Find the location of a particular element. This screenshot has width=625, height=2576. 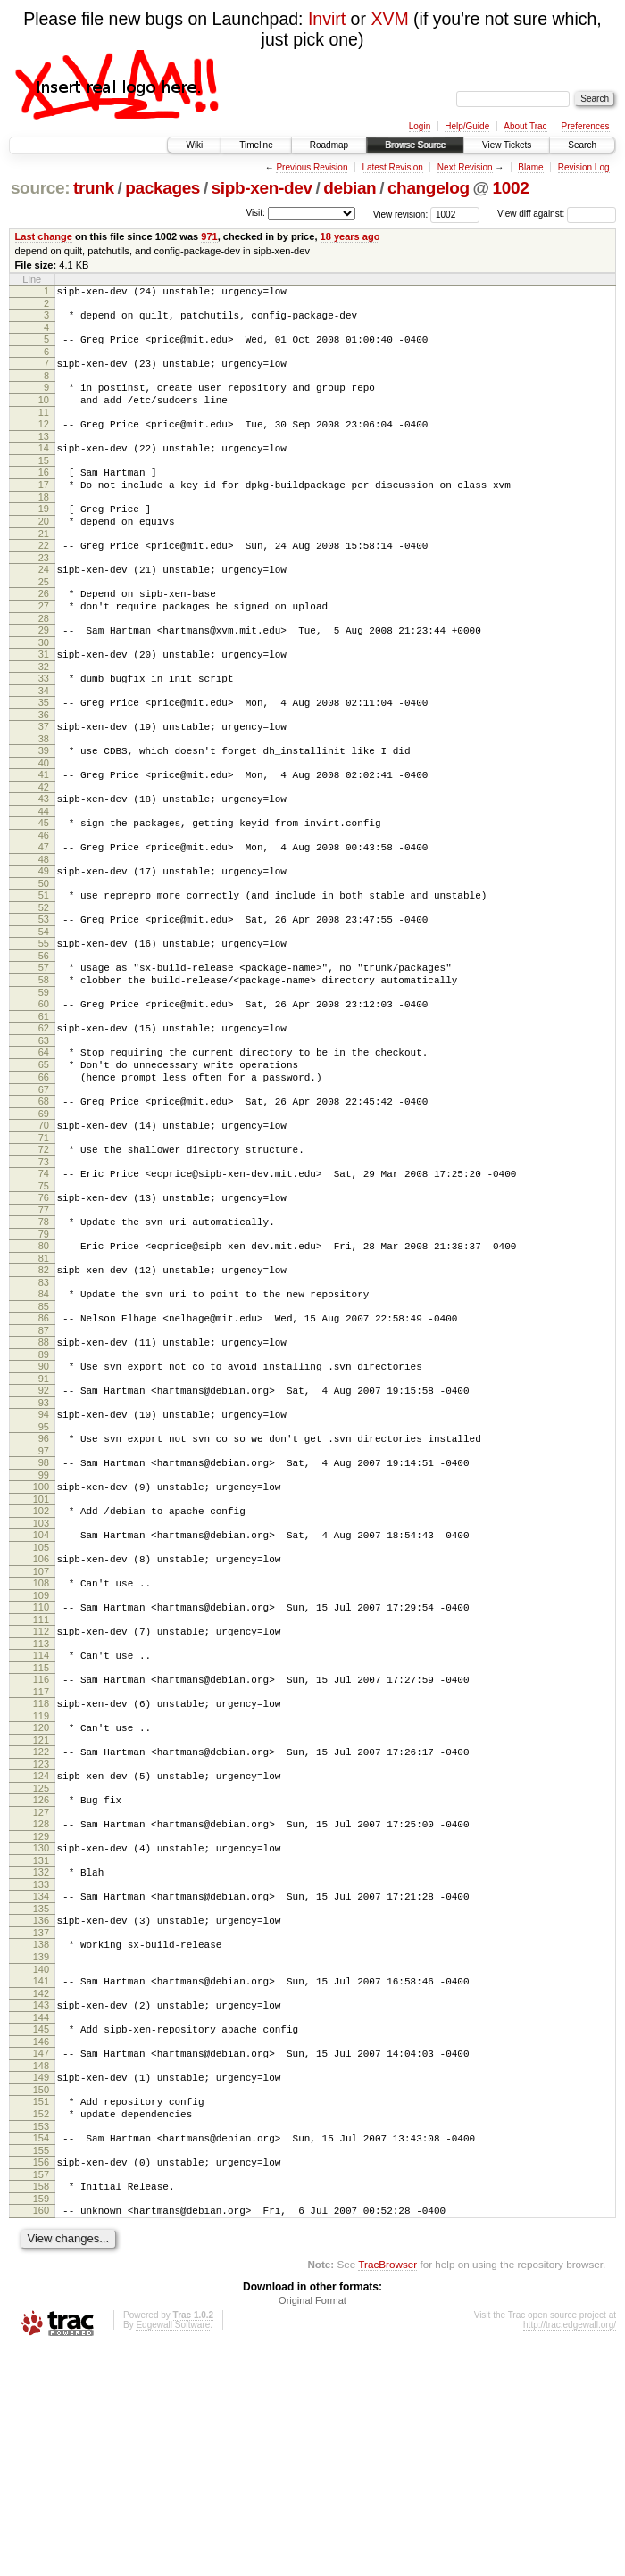

69 is located at coordinates (43, 1215).